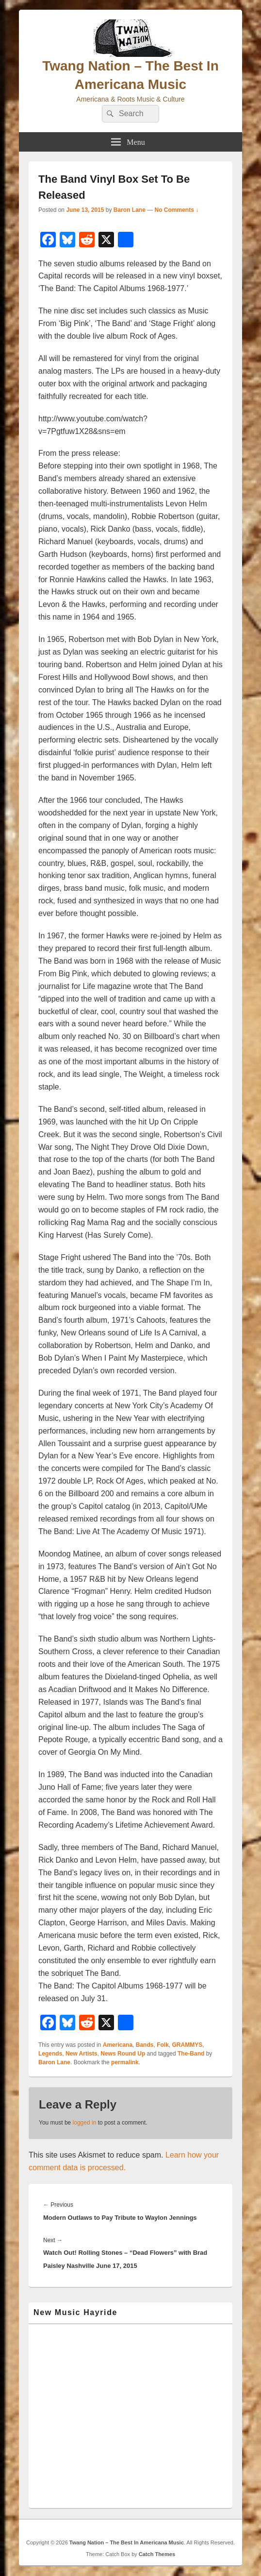 The width and height of the screenshot is (261, 2576). I want to click on News Round Up, so click(122, 2053).